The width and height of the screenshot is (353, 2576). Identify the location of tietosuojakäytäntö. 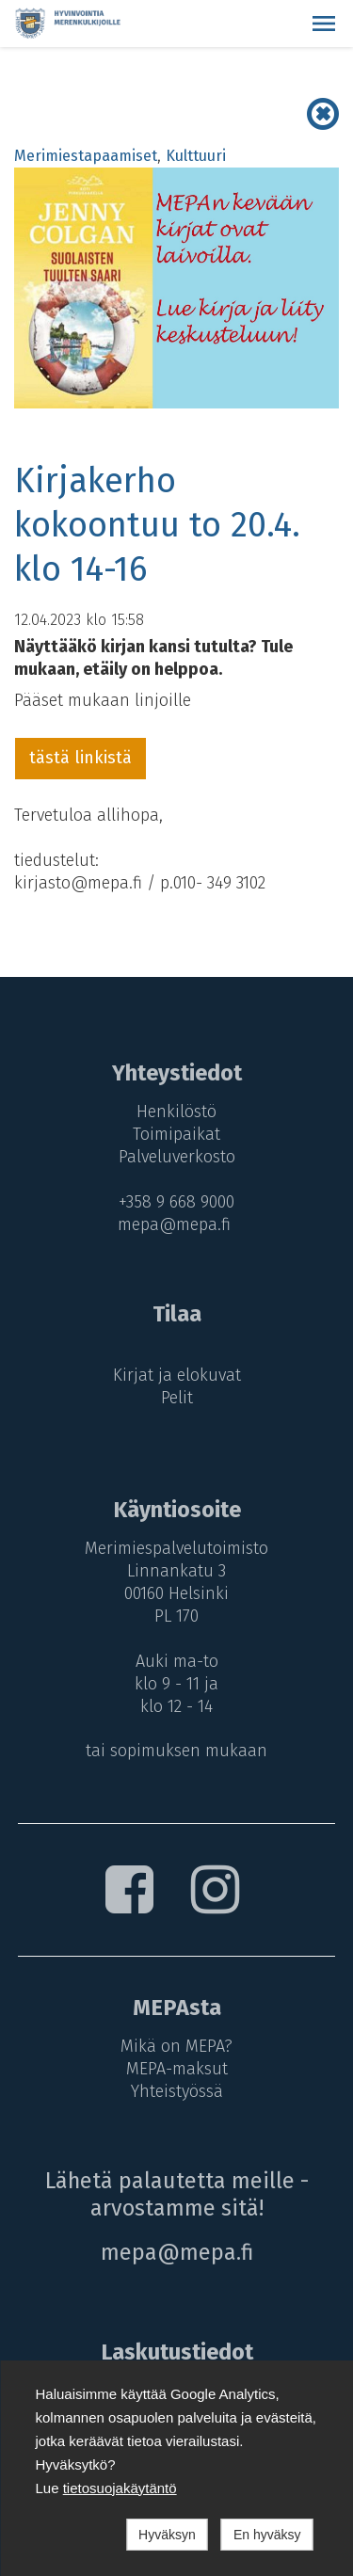
(120, 2488).